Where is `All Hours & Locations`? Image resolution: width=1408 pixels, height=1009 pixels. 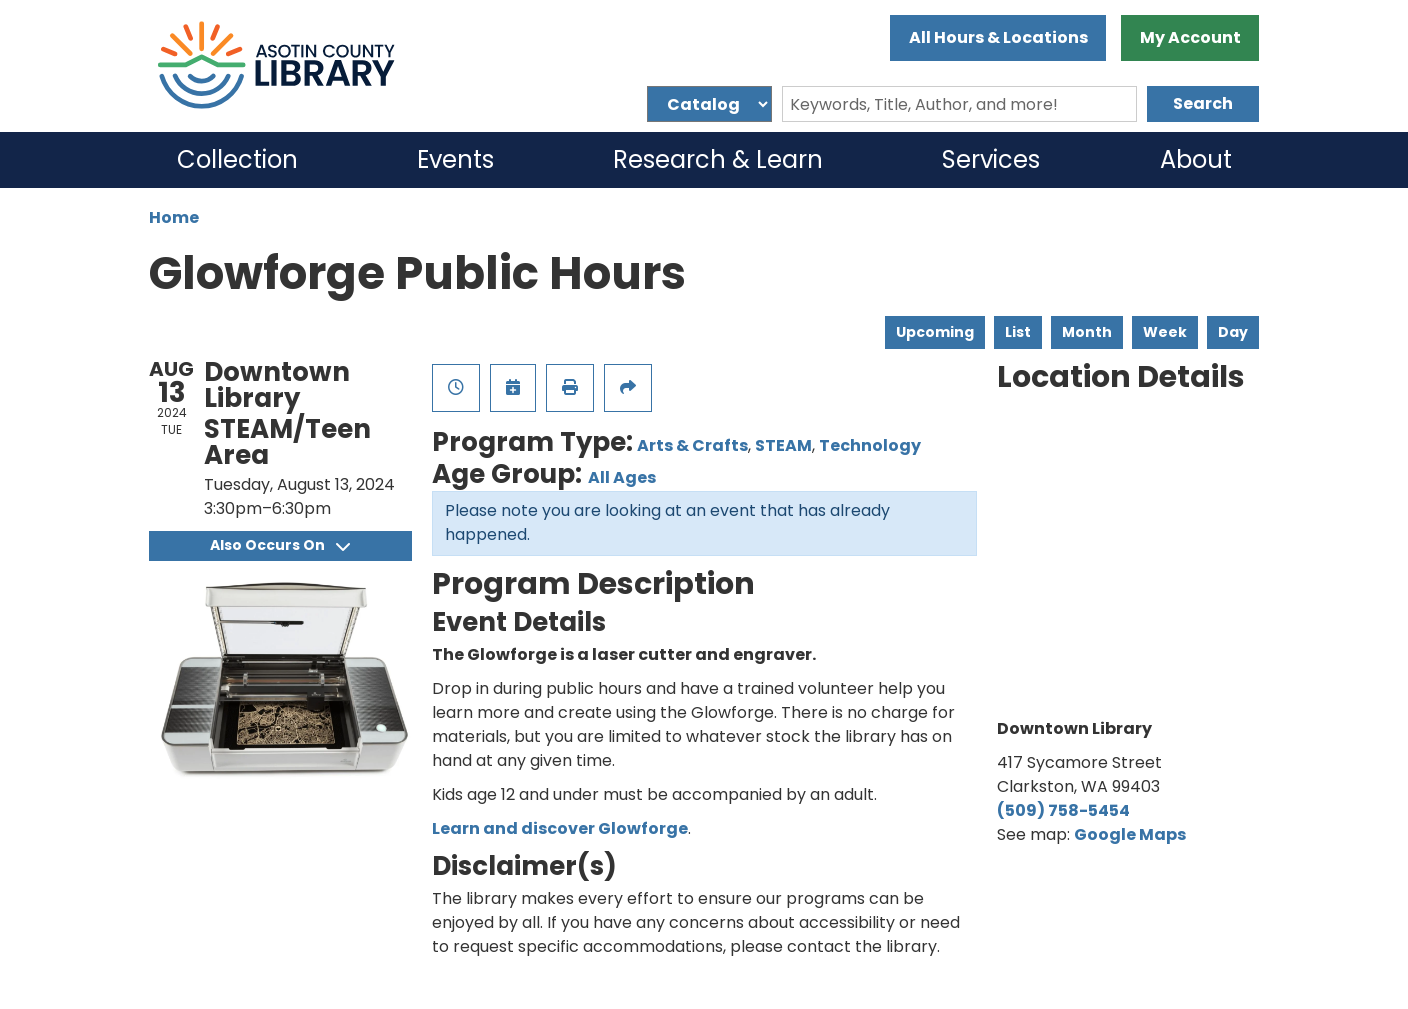
All Hours & Locations is located at coordinates (998, 37).